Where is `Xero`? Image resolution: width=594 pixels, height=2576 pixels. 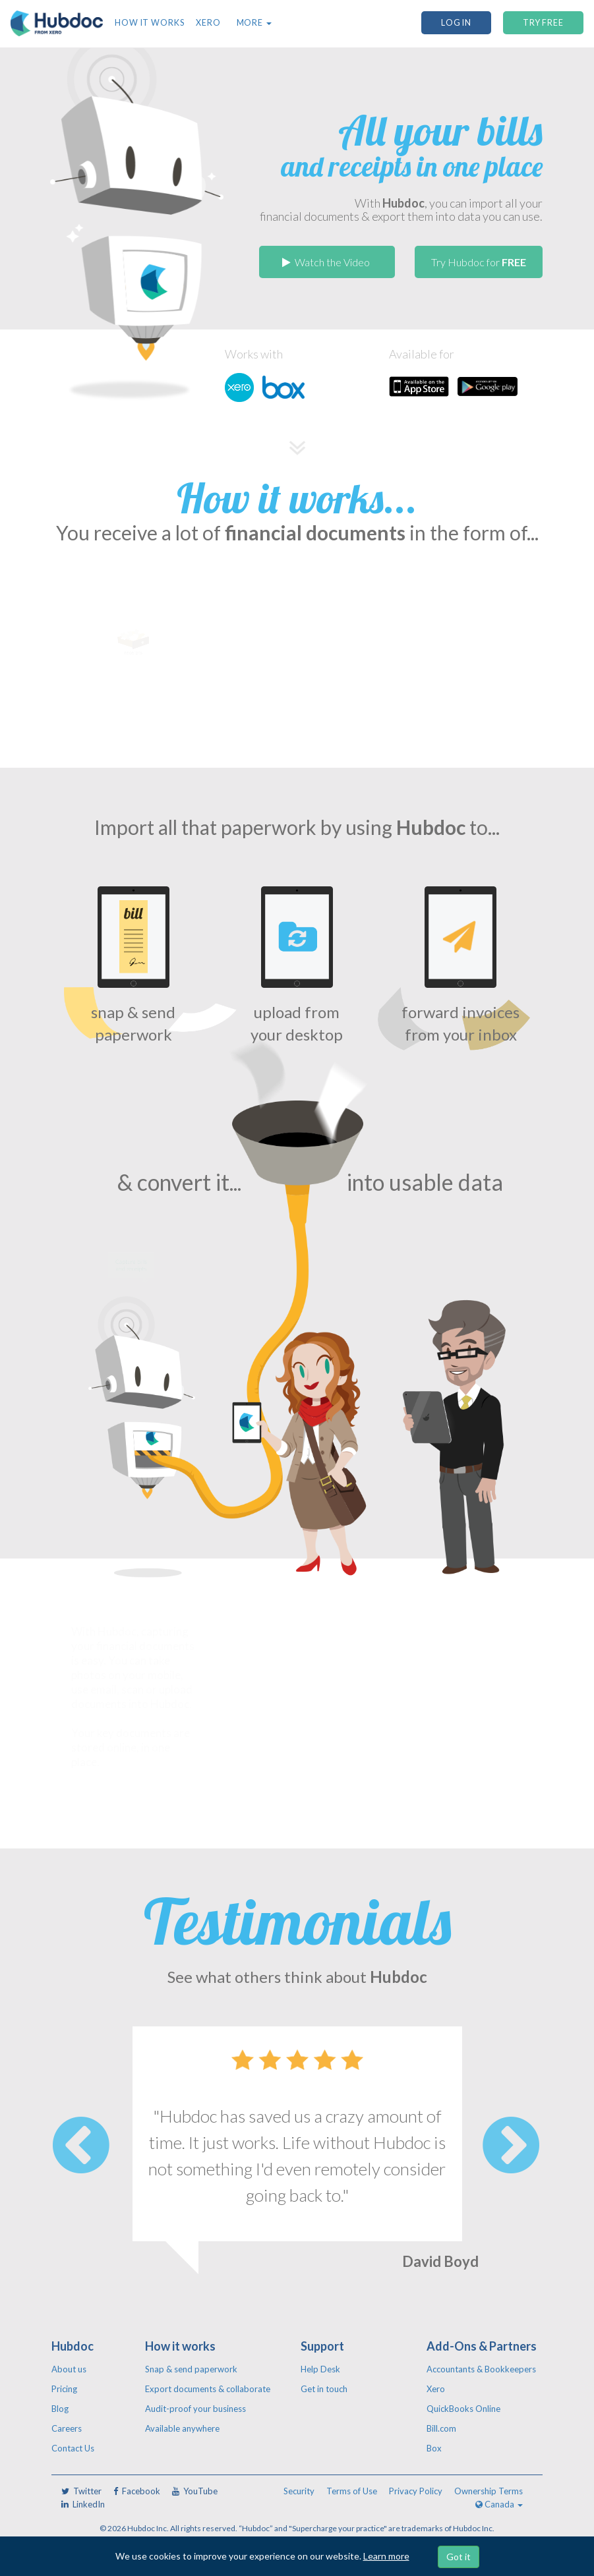
Xero is located at coordinates (208, 23).